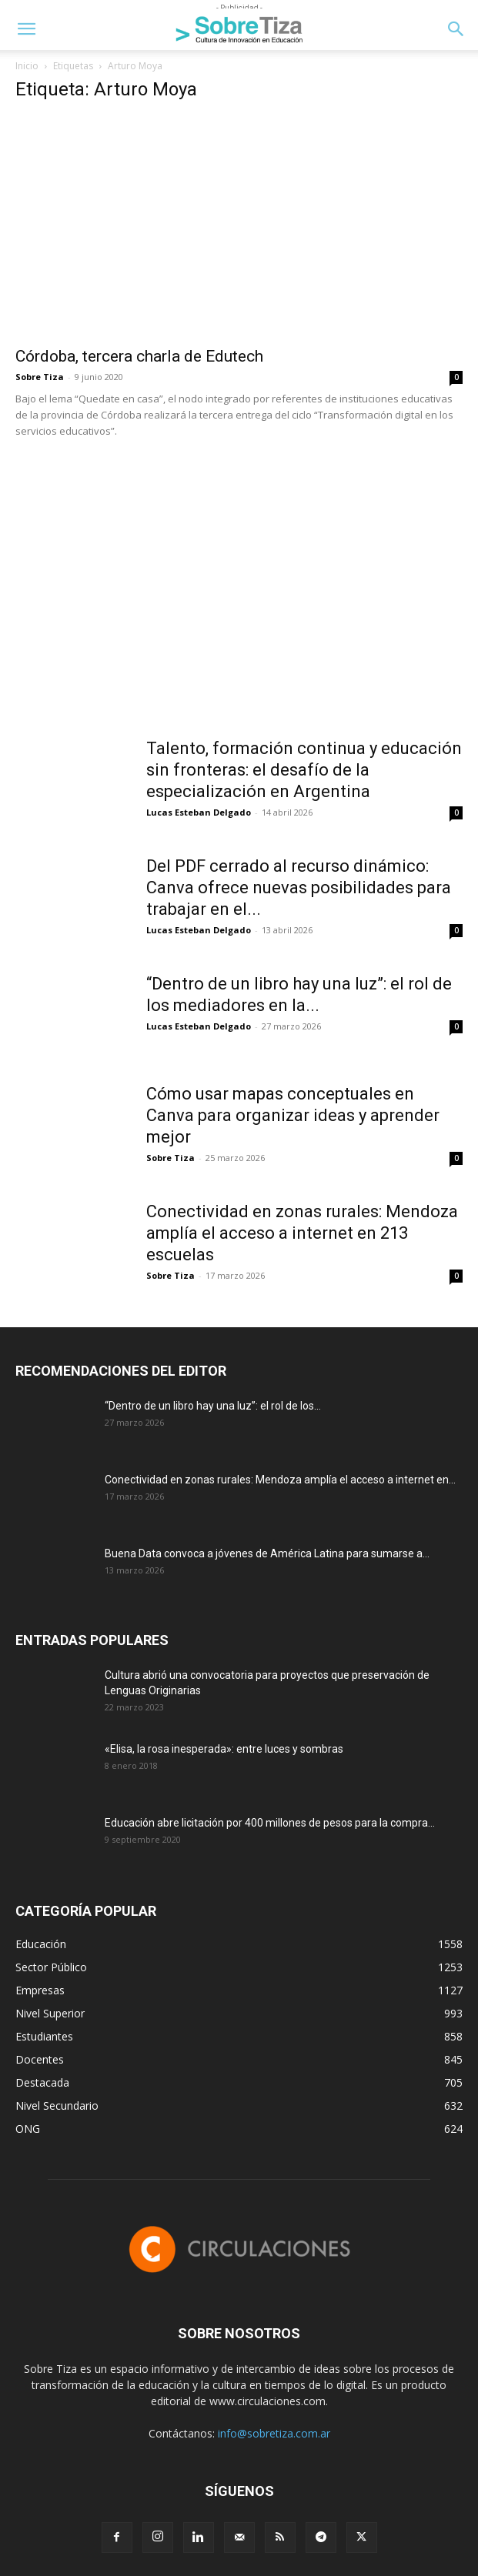 The image size is (478, 2576). I want to click on Talento, formación continua y educación sin fronteras: el desafío de la especialización en Argentina, so click(304, 770).